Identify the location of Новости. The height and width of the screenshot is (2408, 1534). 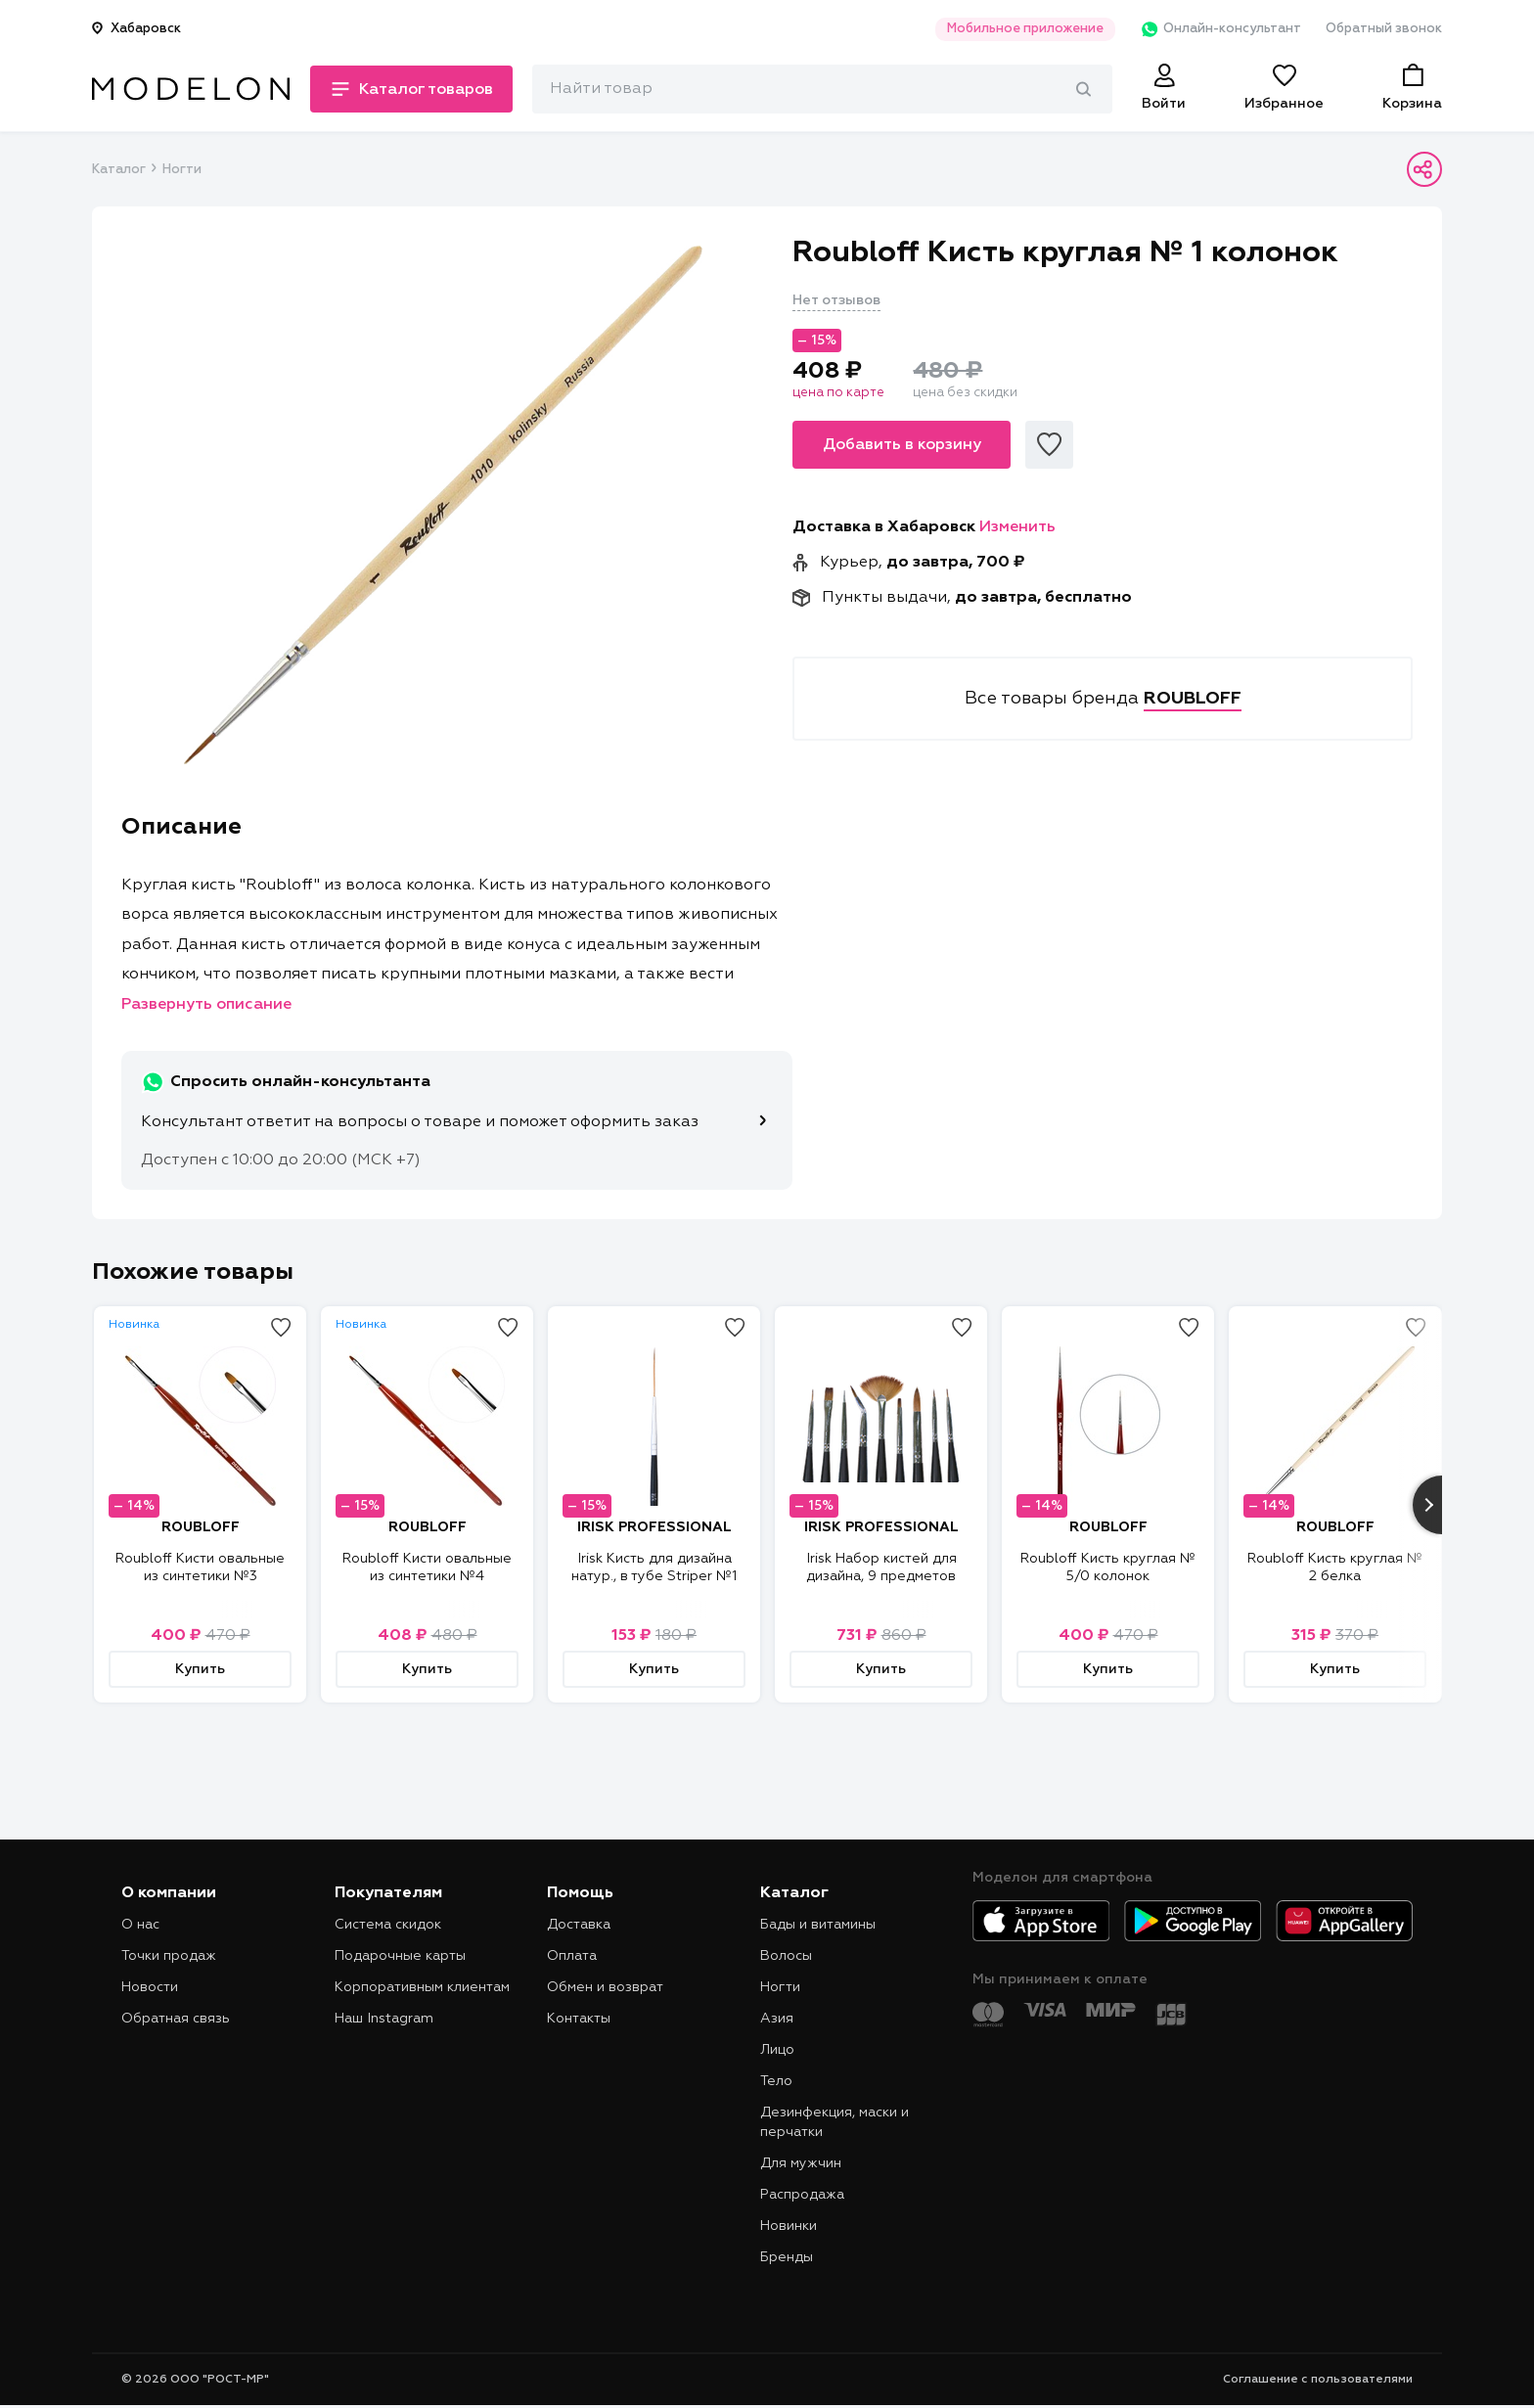
(149, 1987).